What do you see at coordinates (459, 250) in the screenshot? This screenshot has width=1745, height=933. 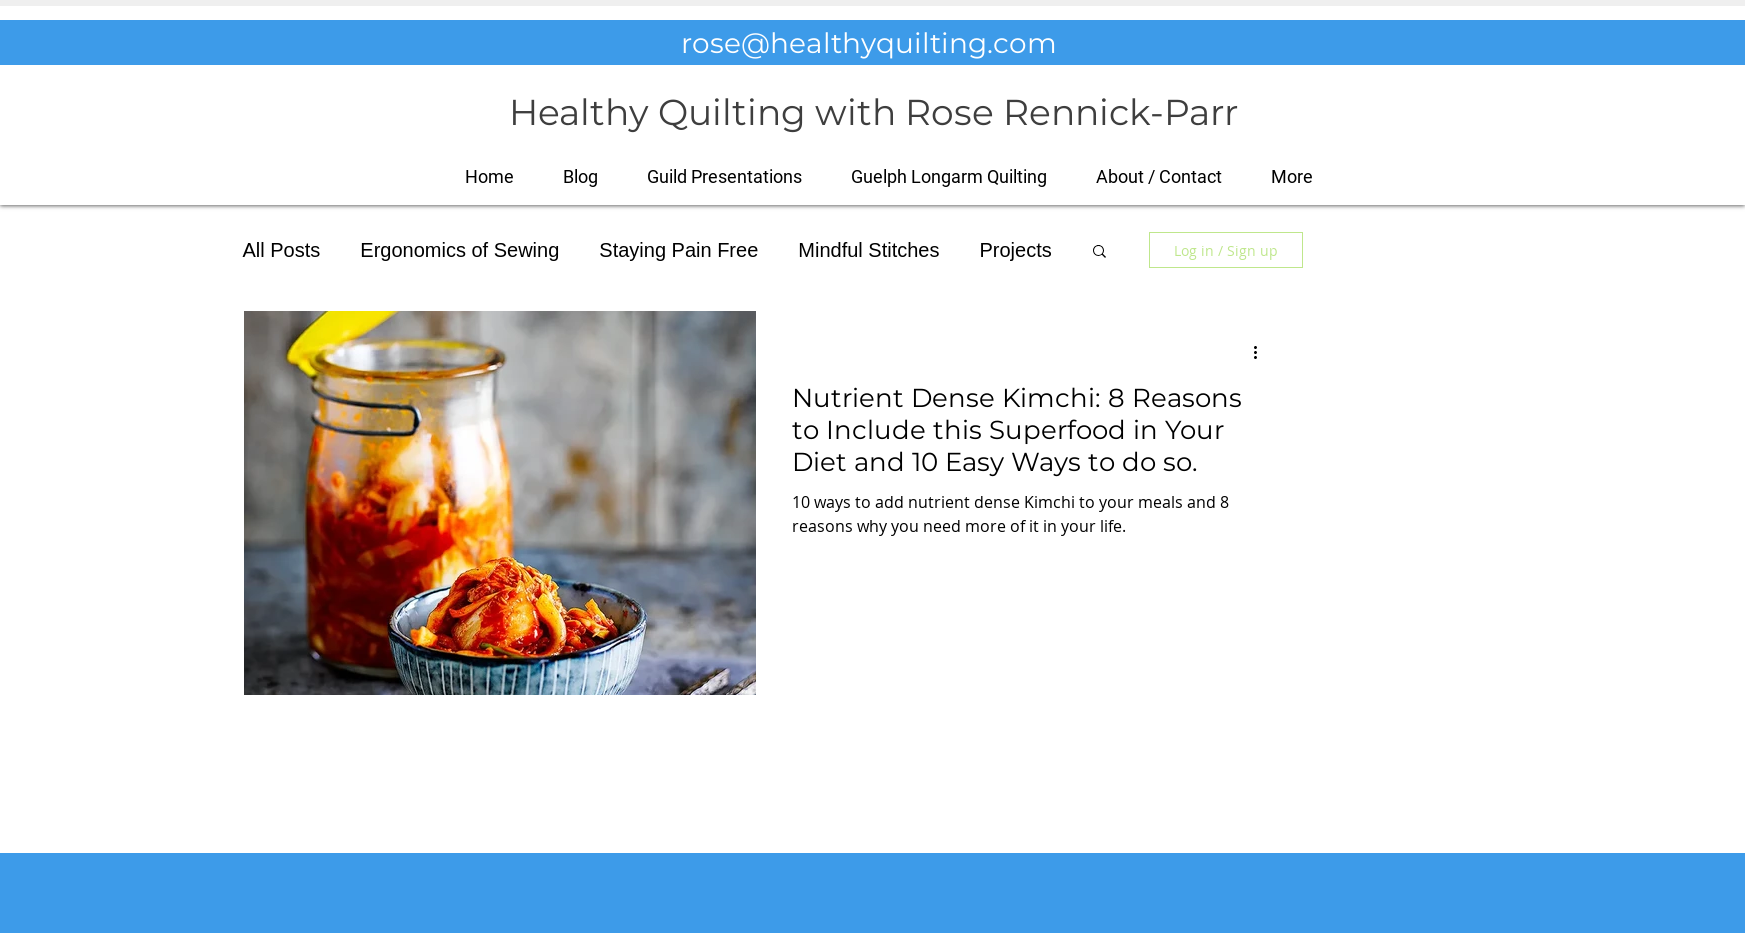 I see `Ergonomics of Sewing` at bounding box center [459, 250].